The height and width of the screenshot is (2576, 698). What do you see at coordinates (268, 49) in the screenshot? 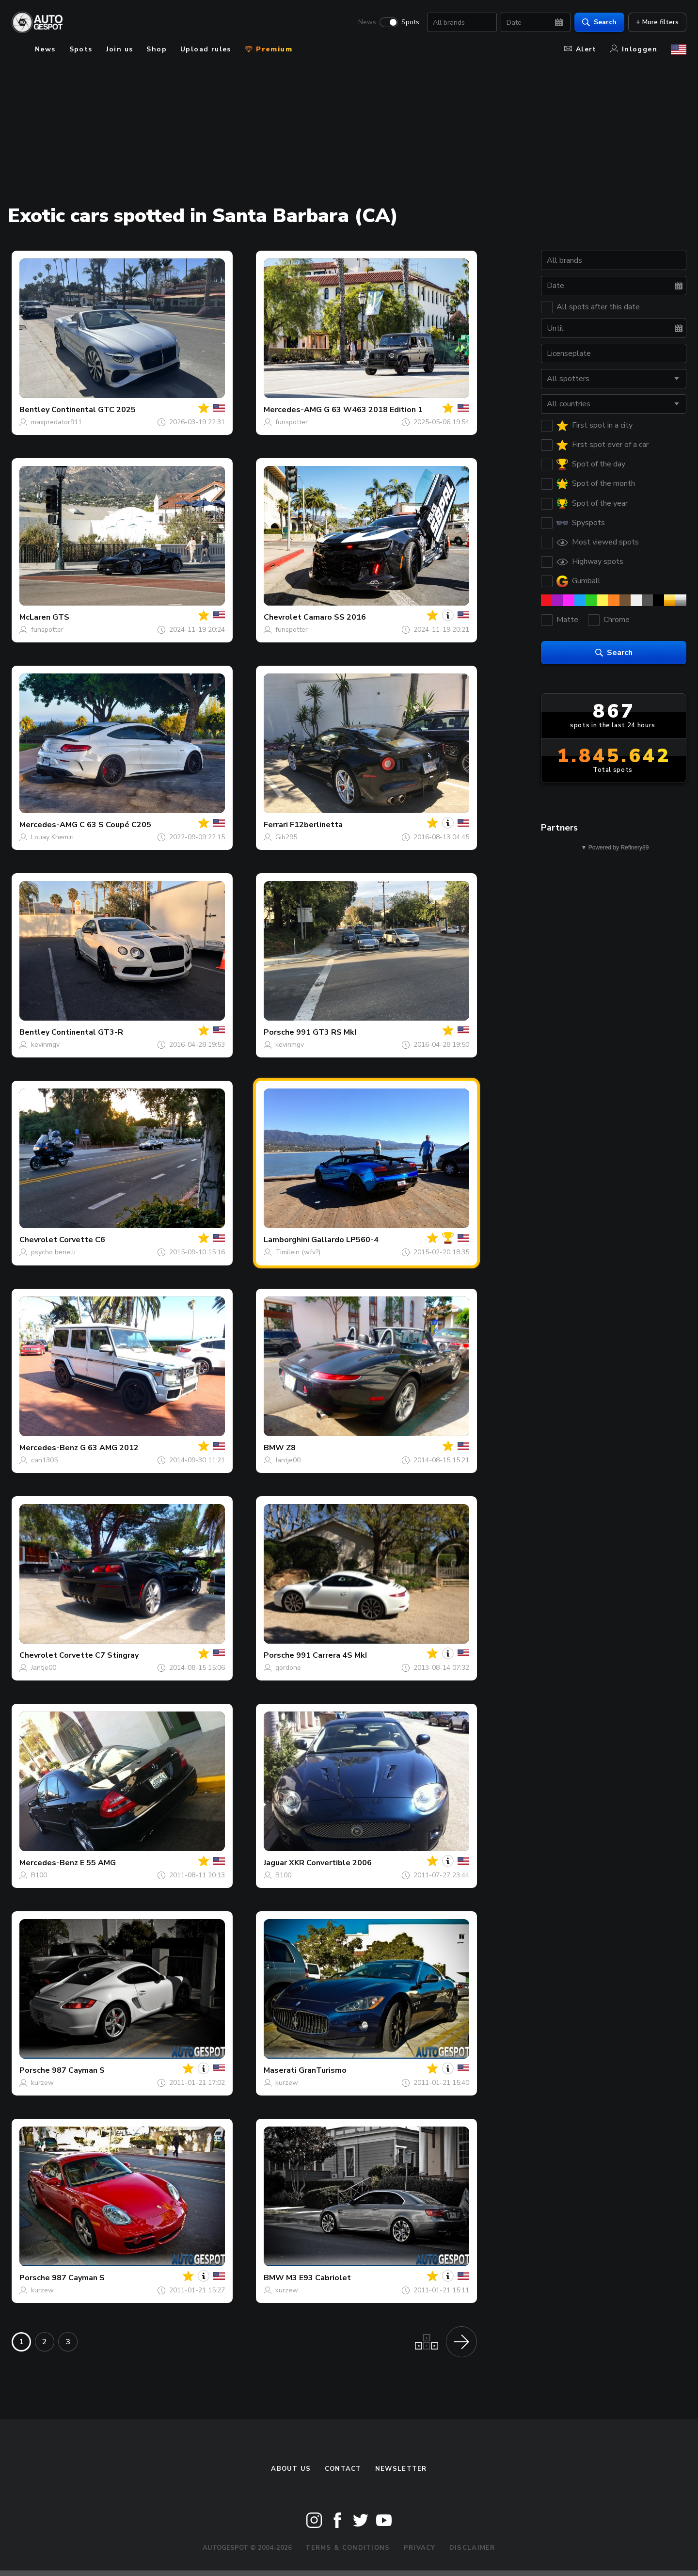
I see `Premium` at bounding box center [268, 49].